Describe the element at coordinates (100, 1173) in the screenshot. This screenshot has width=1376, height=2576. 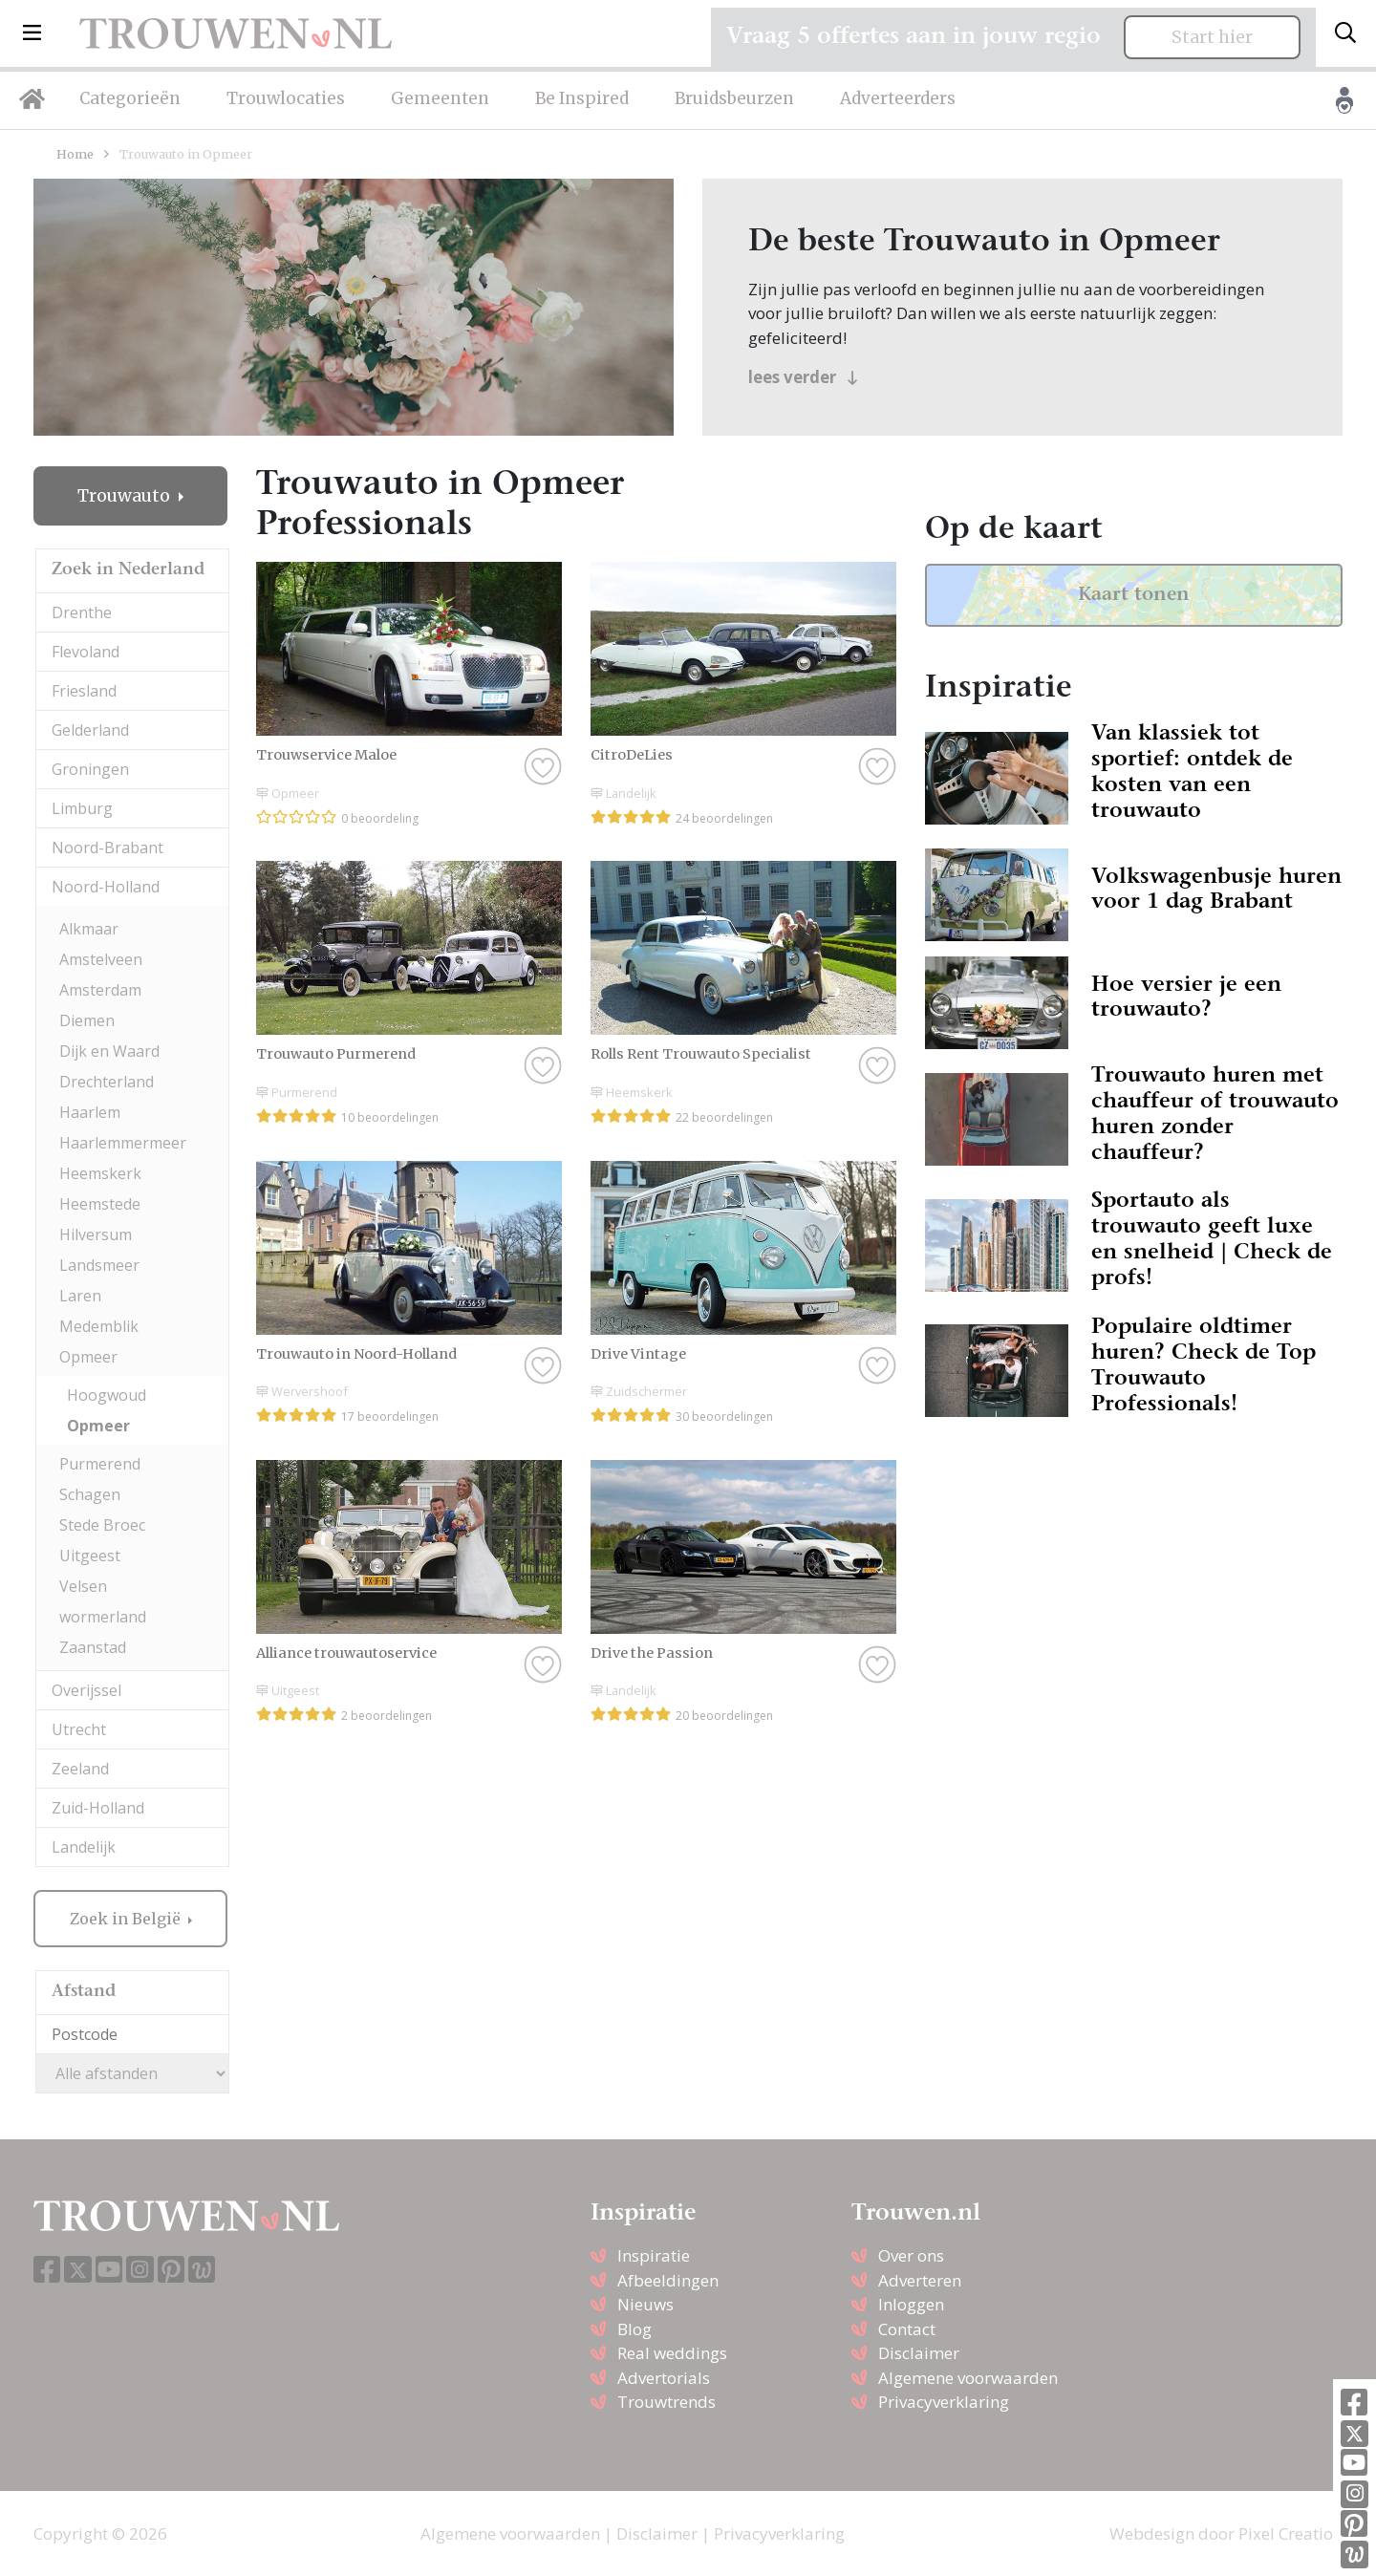
I see `Heemskerk` at that location.